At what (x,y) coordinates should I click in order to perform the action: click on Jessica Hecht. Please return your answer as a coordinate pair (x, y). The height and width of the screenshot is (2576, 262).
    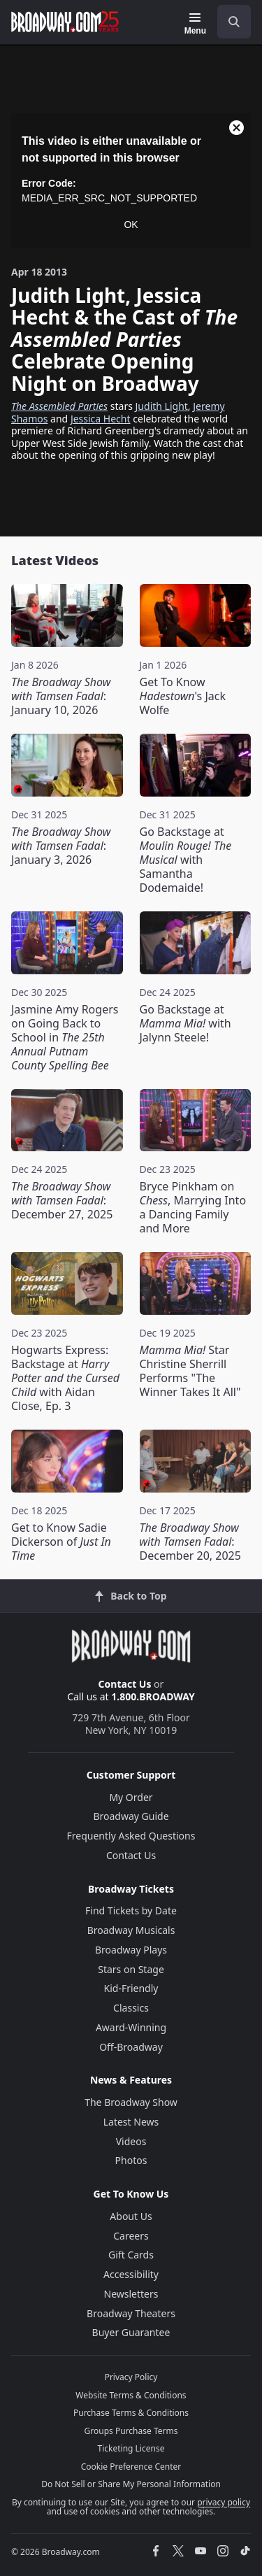
    Looking at the image, I should click on (101, 418).